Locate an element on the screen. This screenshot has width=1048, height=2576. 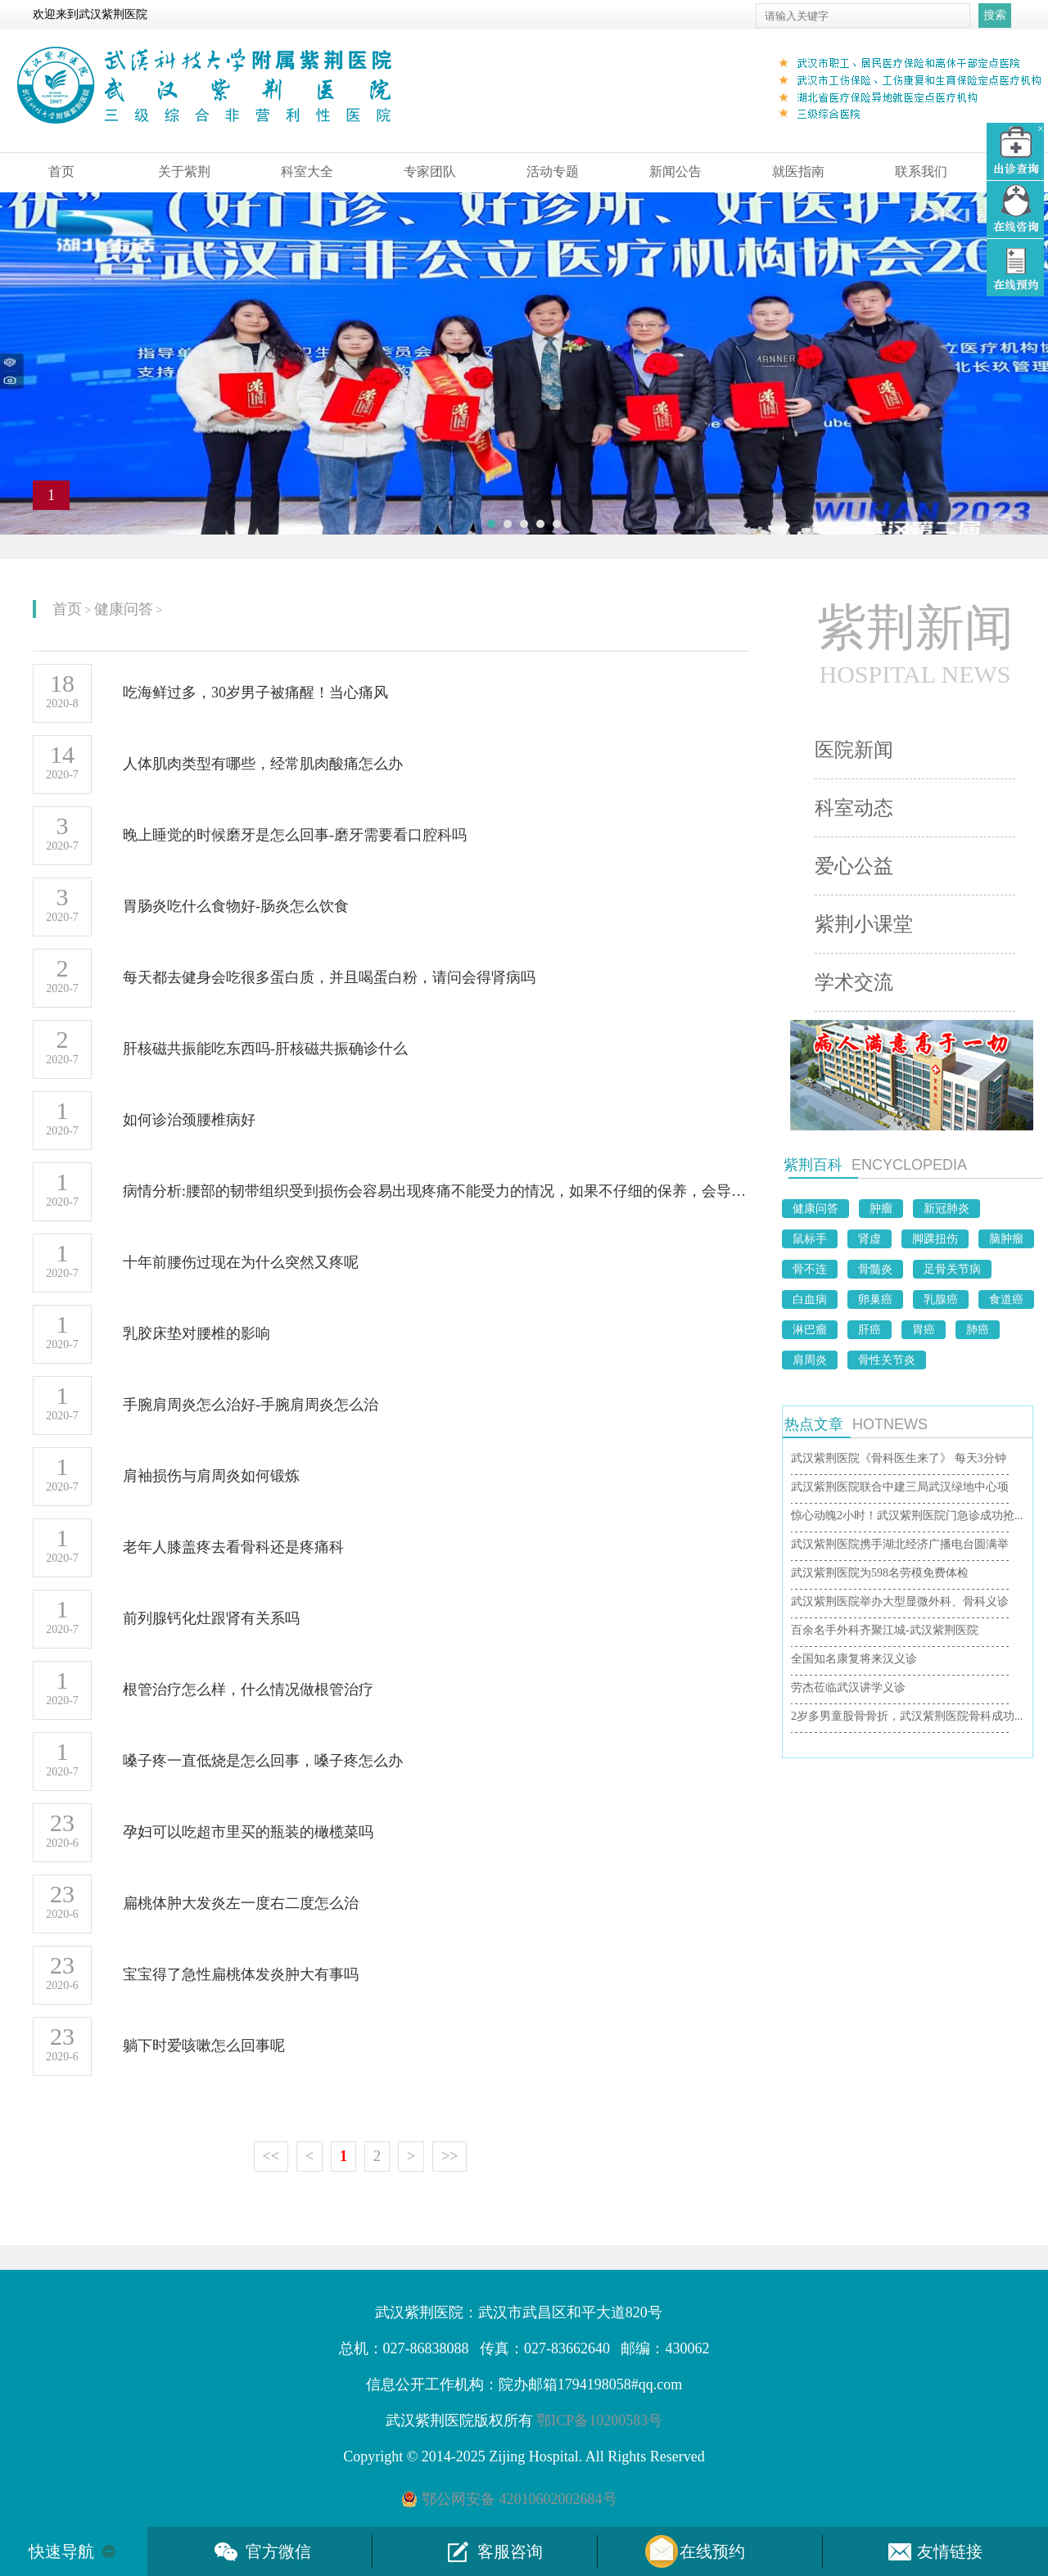
官方微信 is located at coordinates (278, 2551).